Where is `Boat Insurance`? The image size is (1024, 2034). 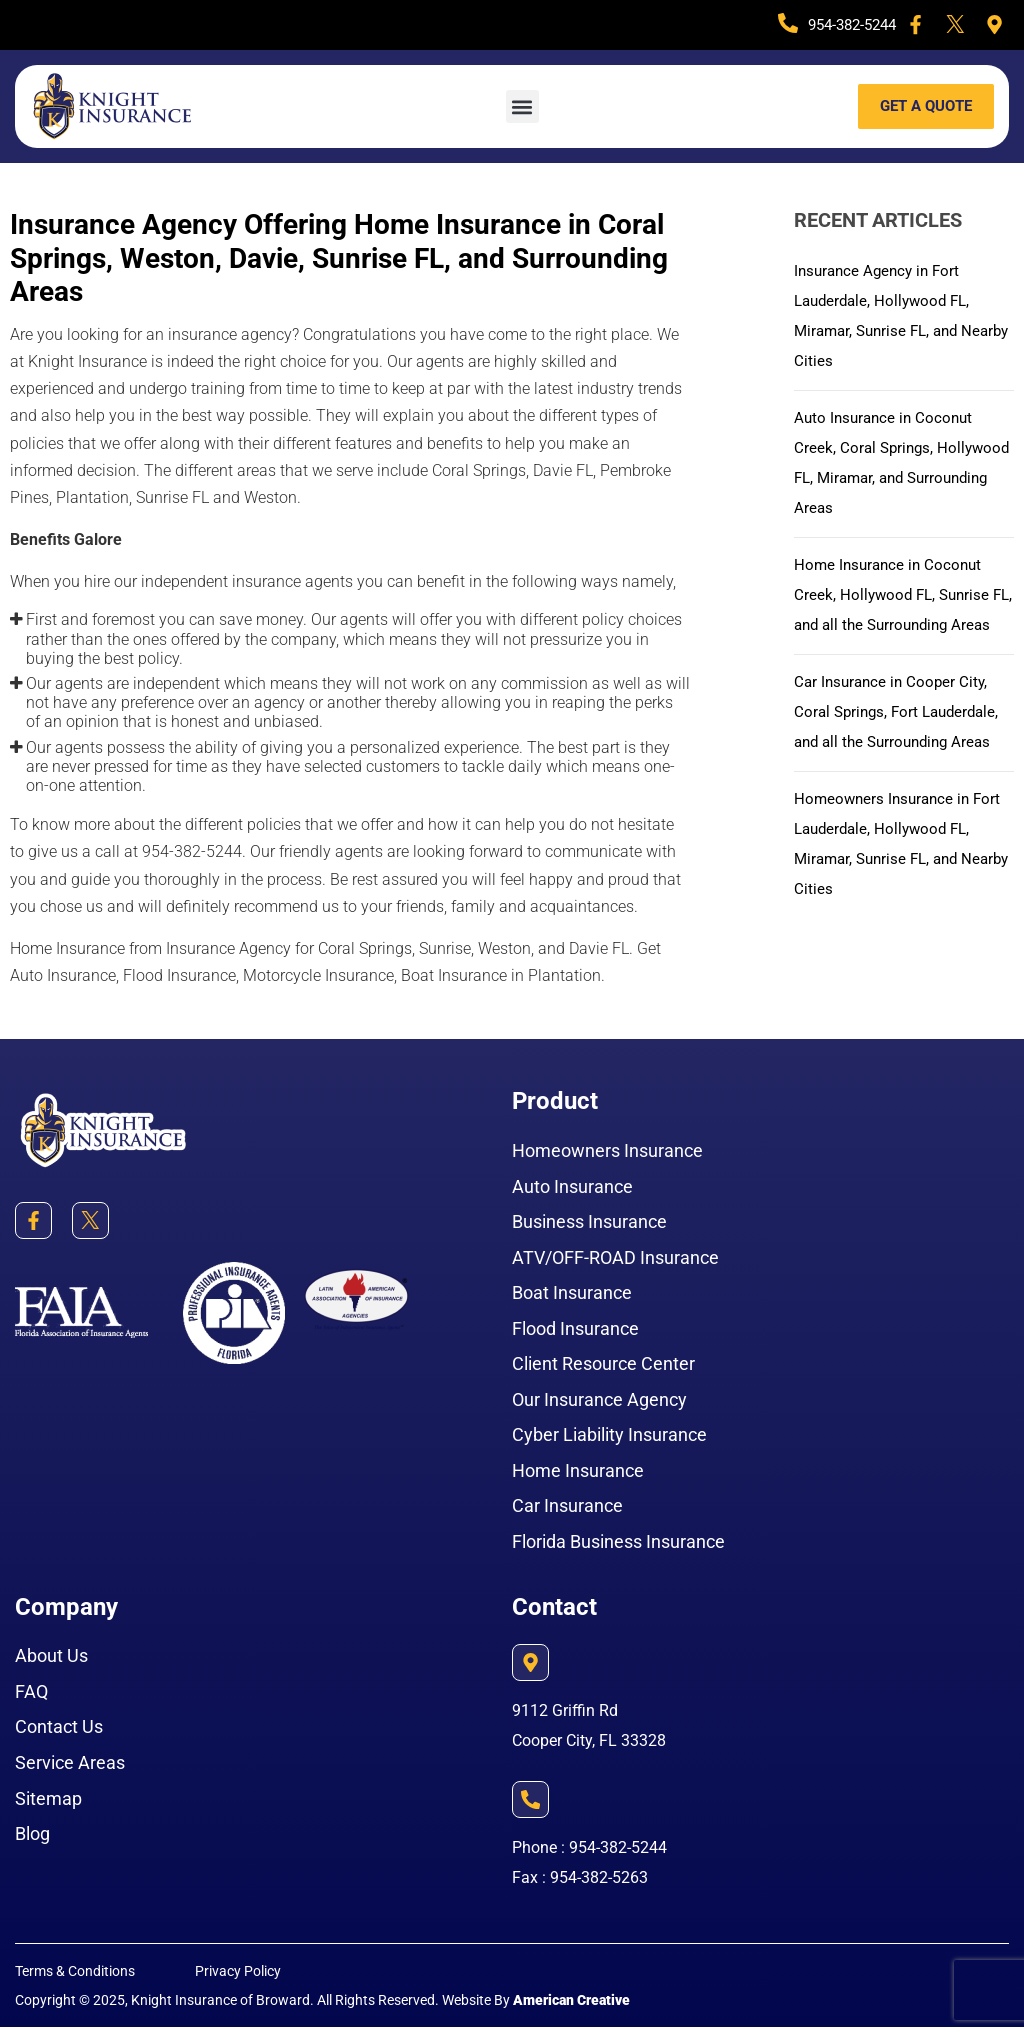 Boat Insurance is located at coordinates (572, 1294).